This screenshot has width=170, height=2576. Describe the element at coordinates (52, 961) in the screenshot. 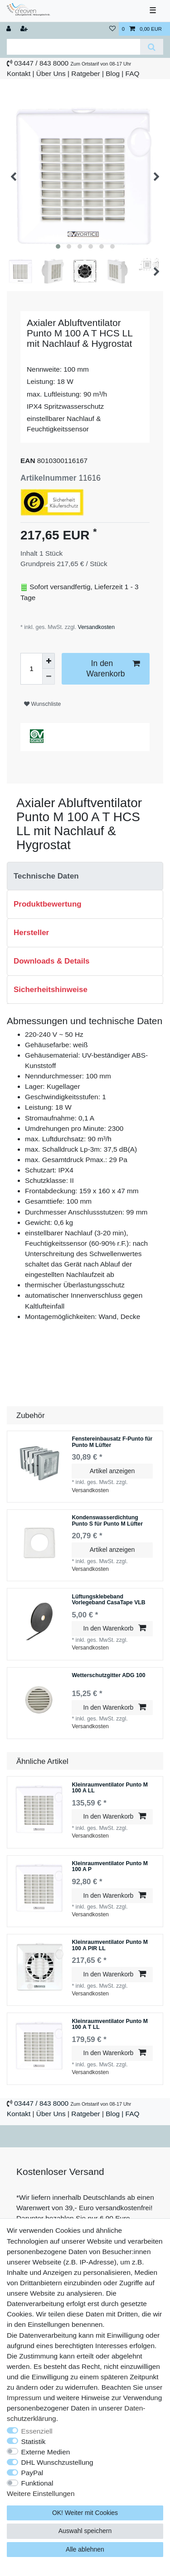

I see `Downloads & Details` at that location.